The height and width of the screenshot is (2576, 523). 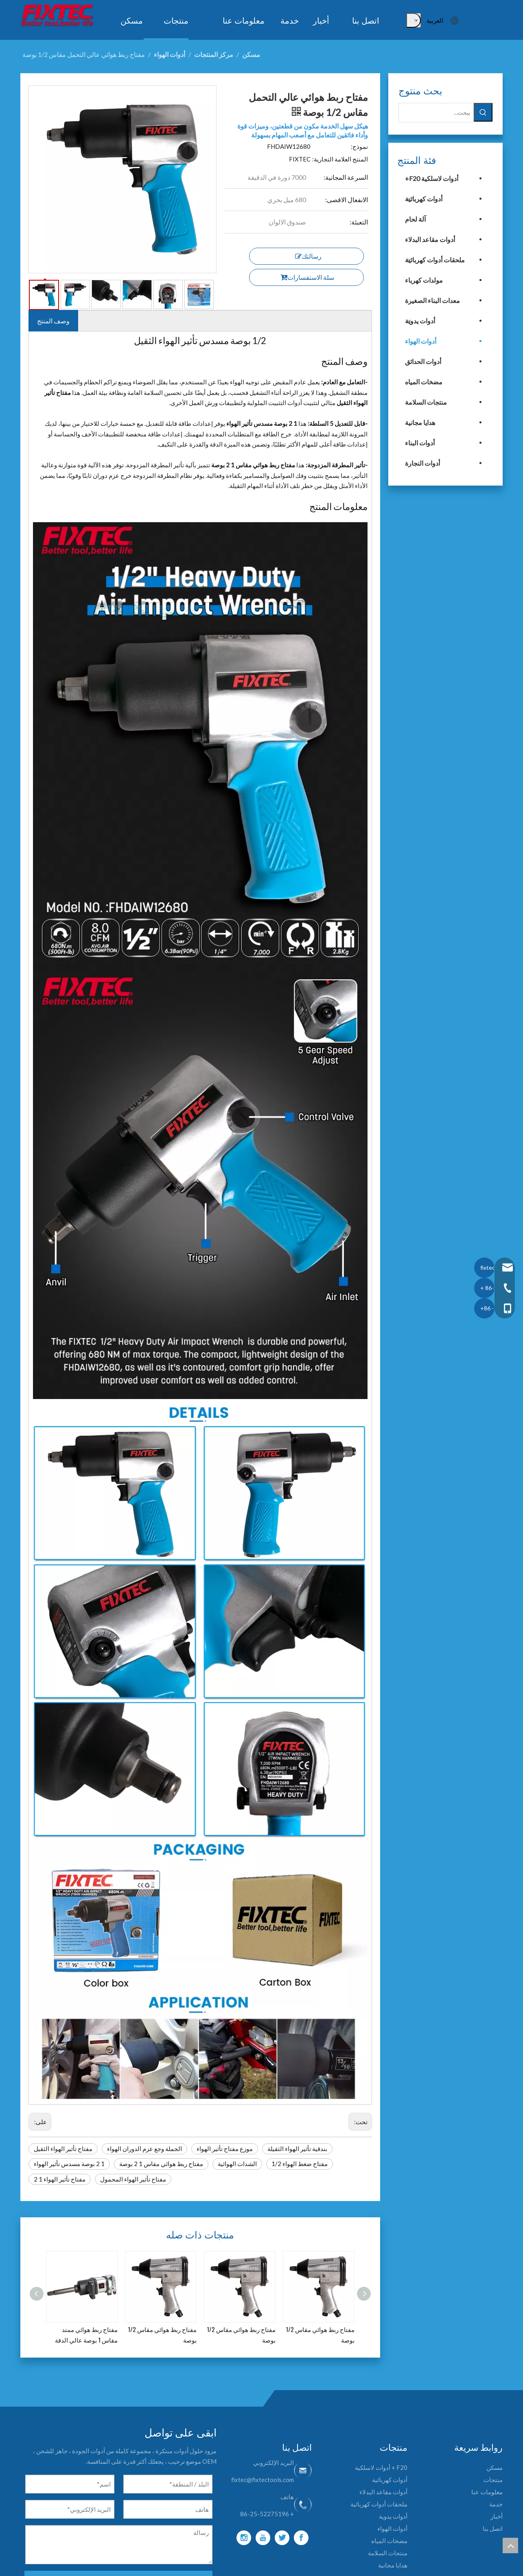 What do you see at coordinates (435, 260) in the screenshot?
I see `ملحقات أدوات كهربائية` at bounding box center [435, 260].